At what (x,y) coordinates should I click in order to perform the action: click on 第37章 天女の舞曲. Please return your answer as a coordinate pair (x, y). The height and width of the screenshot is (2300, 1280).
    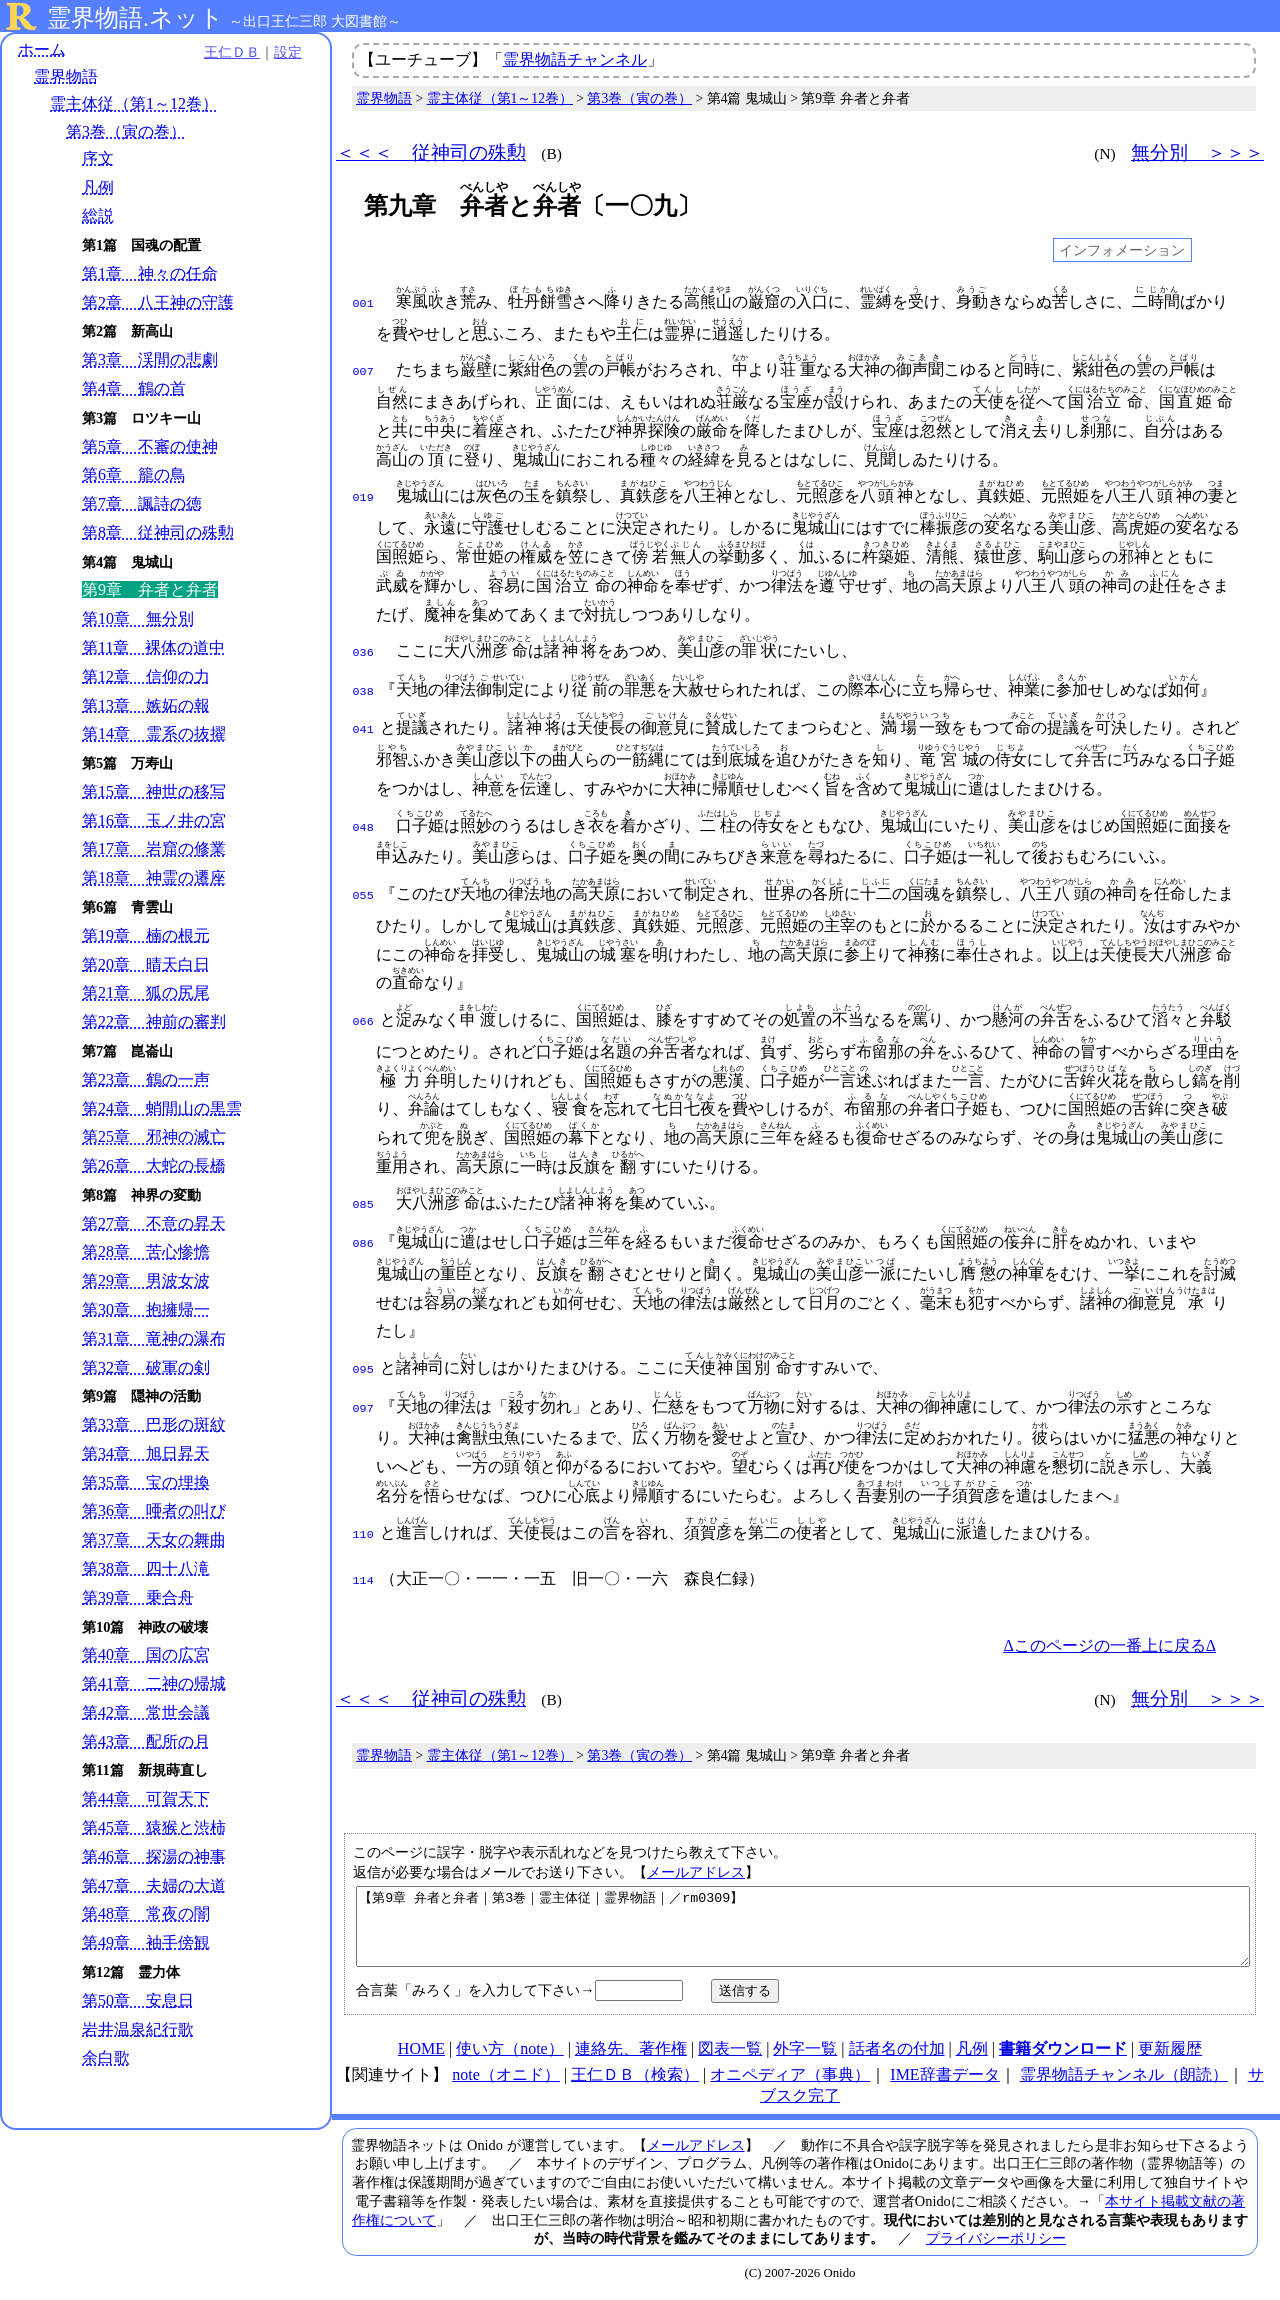
    Looking at the image, I should click on (154, 1540).